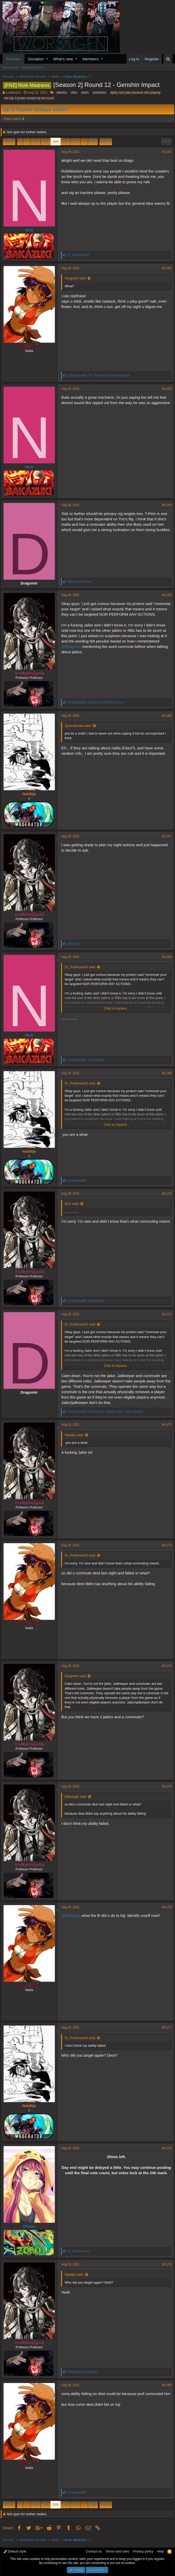 This screenshot has height=2576, width=175. I want to click on [button], so click(47, 59).